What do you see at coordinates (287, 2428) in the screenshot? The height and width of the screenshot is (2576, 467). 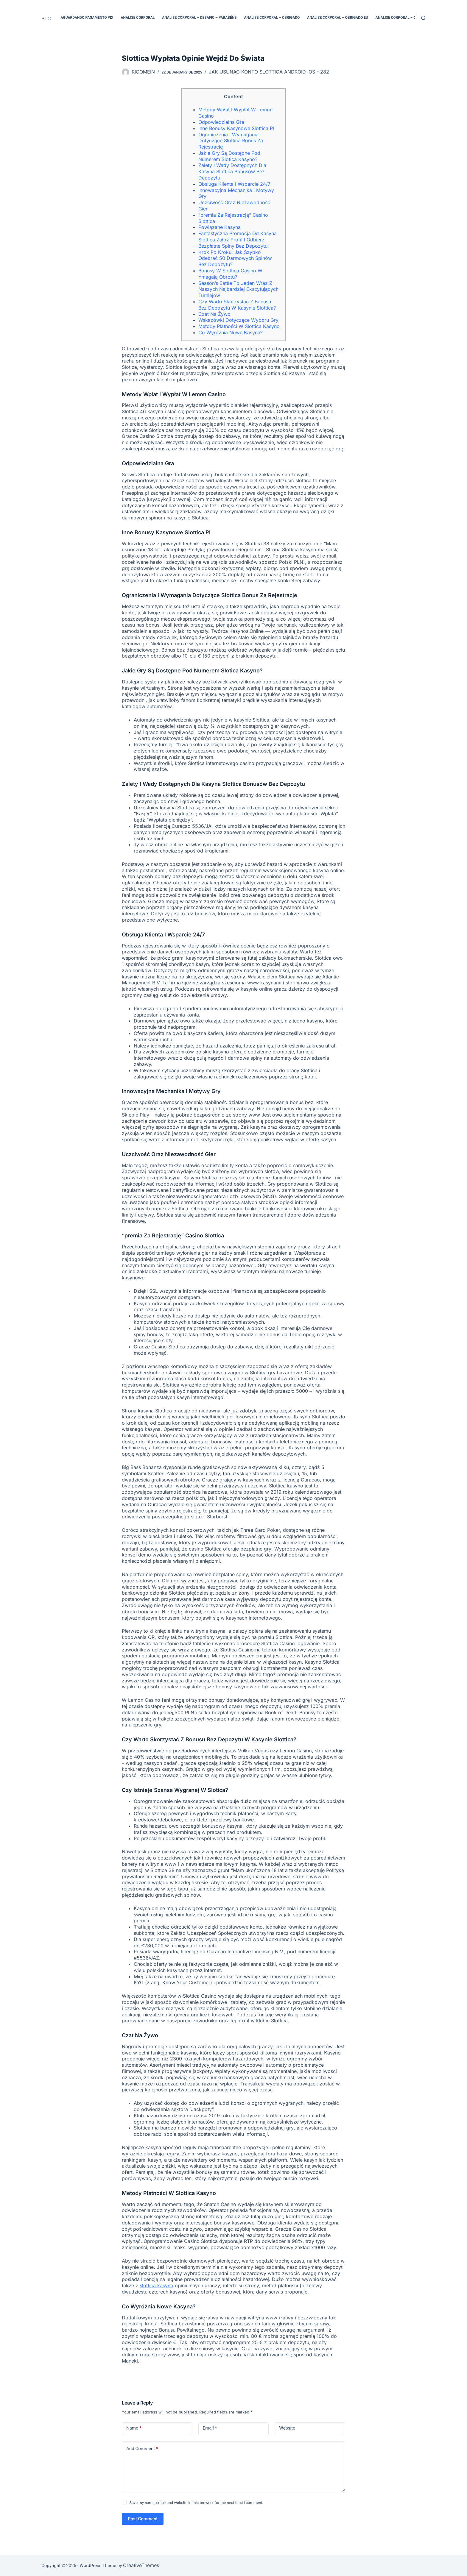 I see `Website` at bounding box center [287, 2428].